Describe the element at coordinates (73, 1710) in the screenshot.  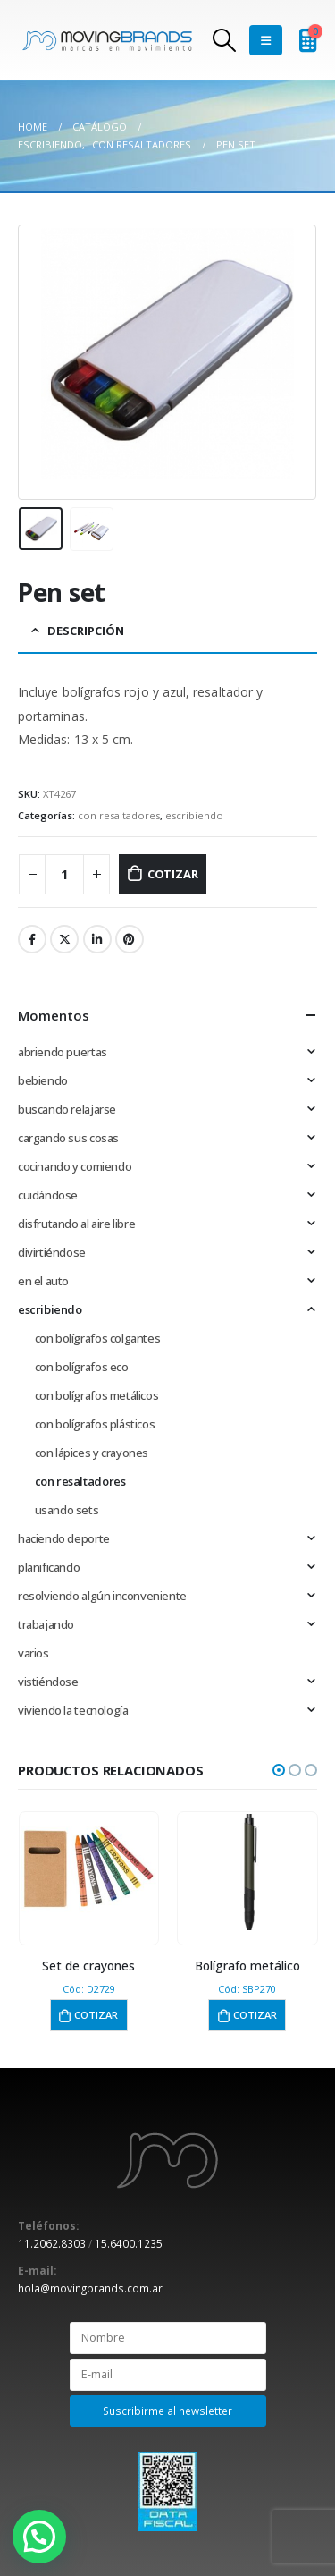
I see `viviendo la tecnología` at that location.